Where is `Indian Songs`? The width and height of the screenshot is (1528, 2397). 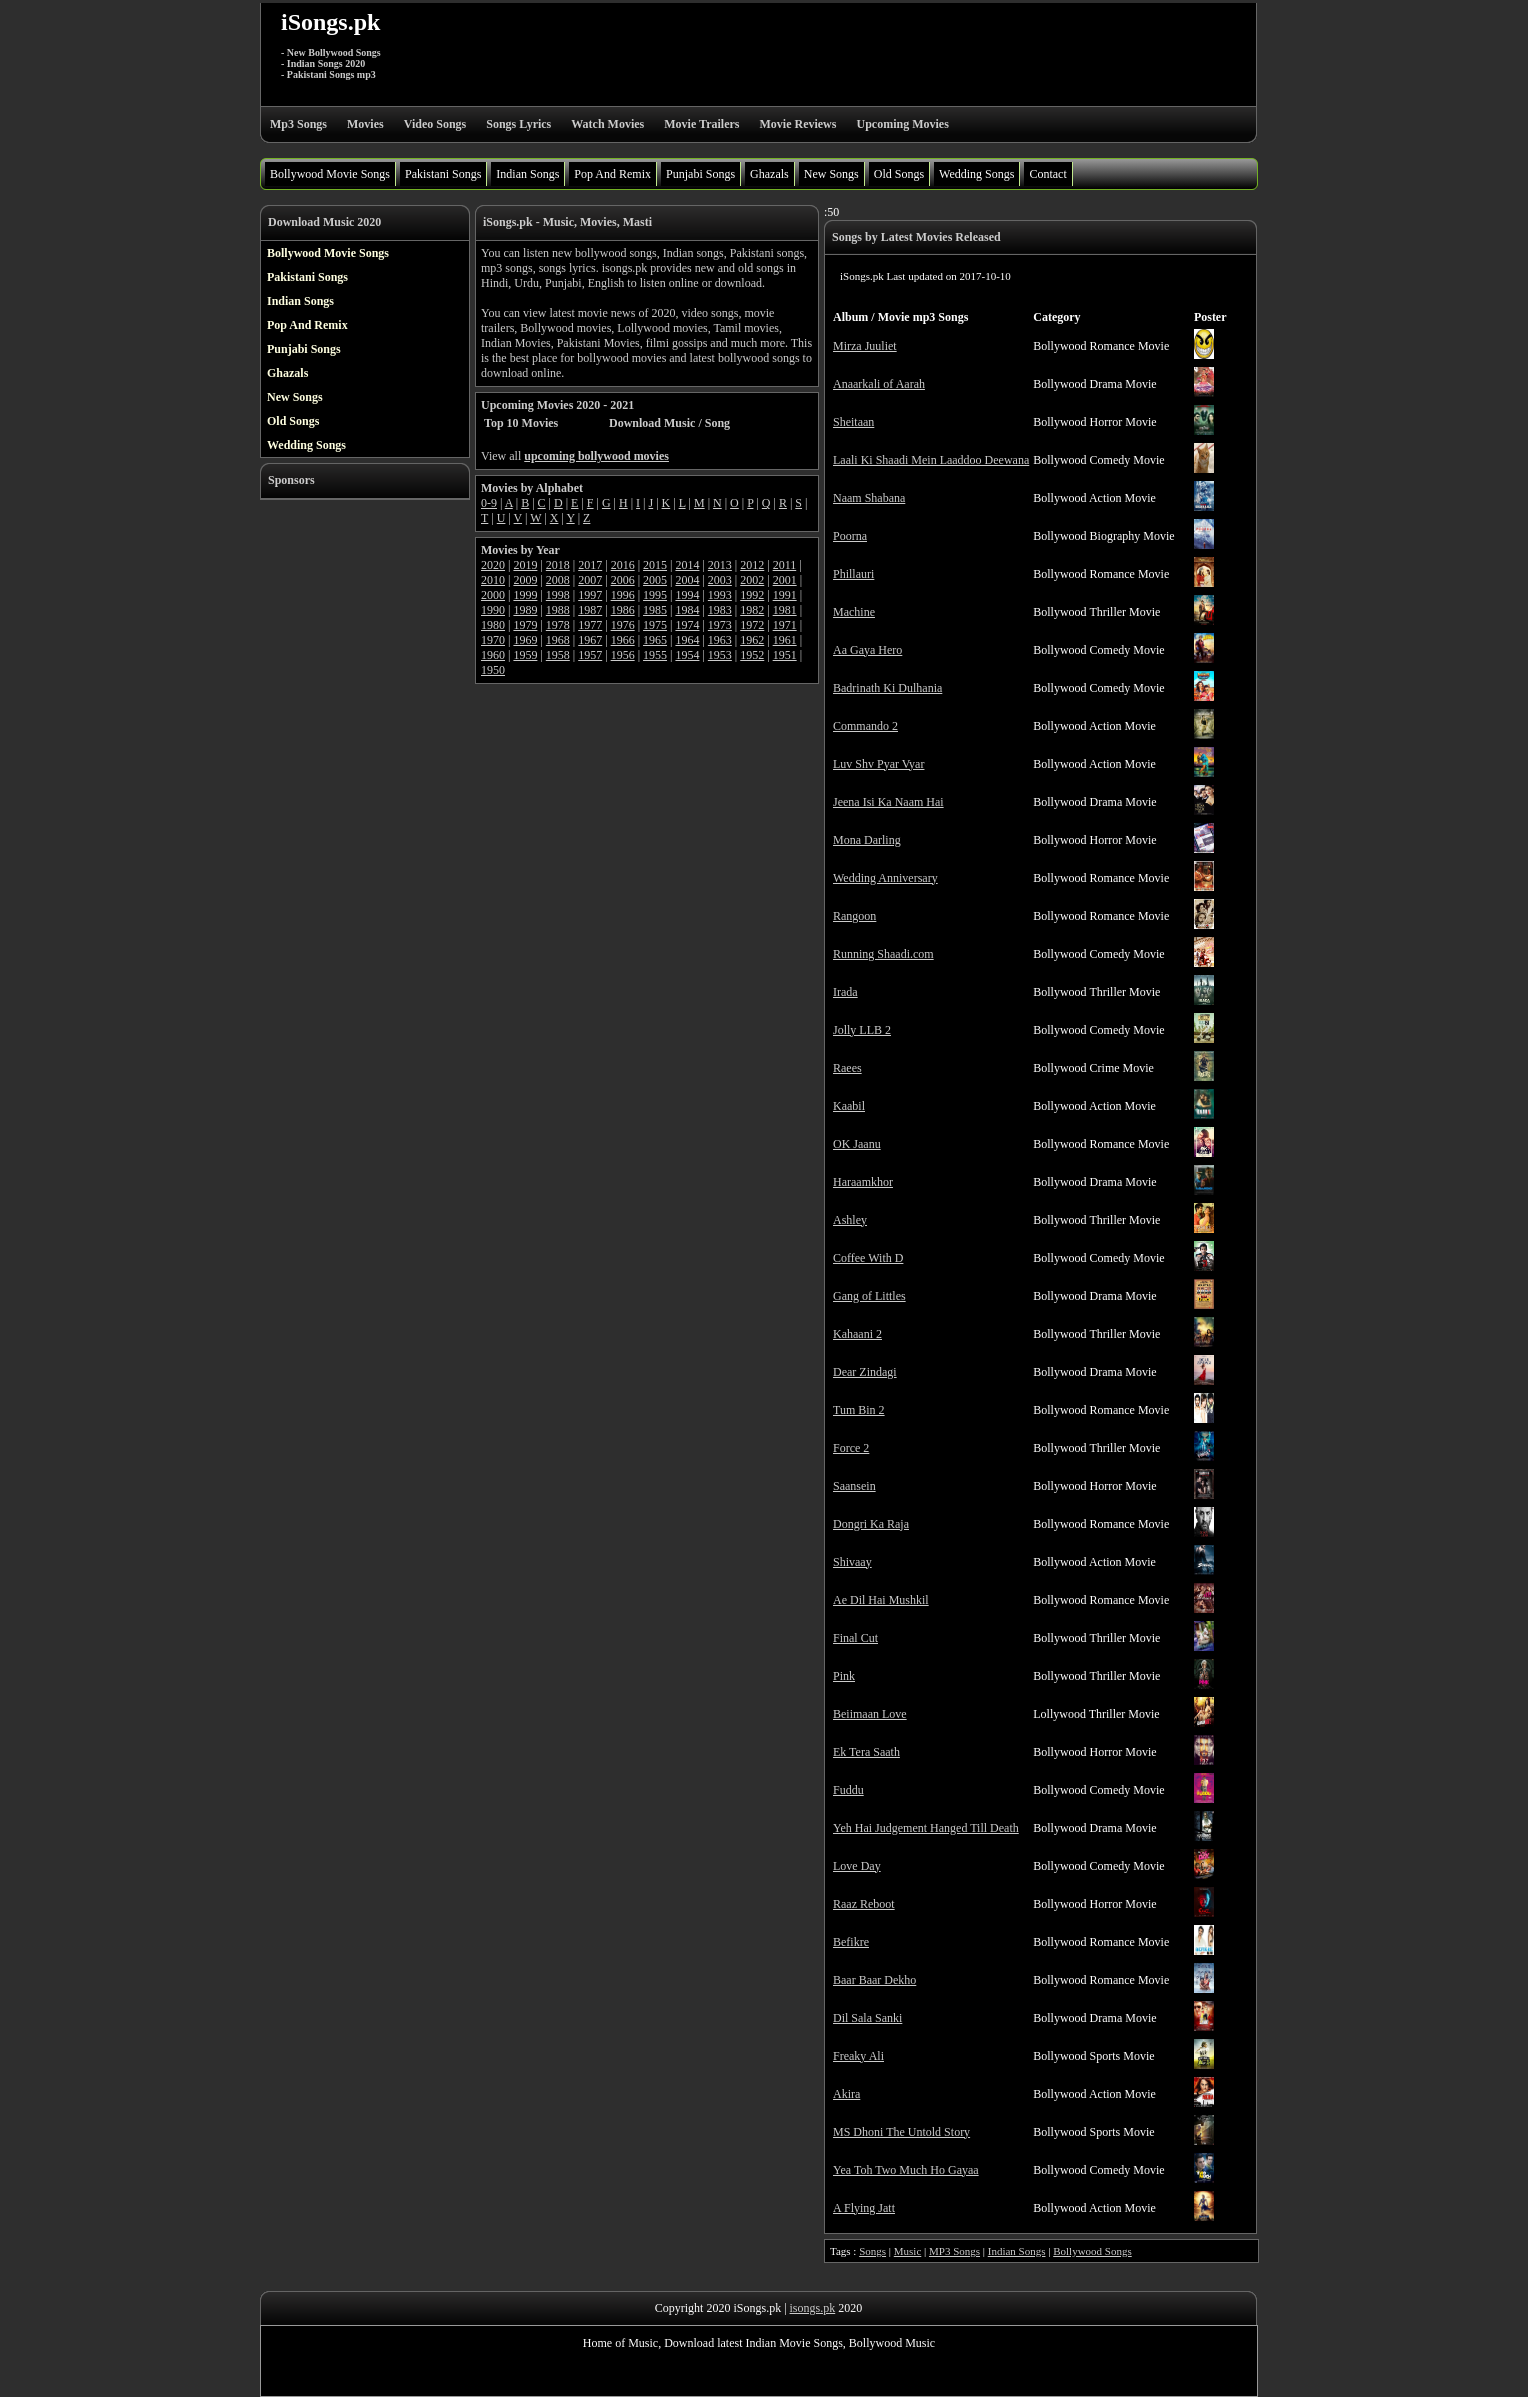
Indian Songs is located at coordinates (527, 174).